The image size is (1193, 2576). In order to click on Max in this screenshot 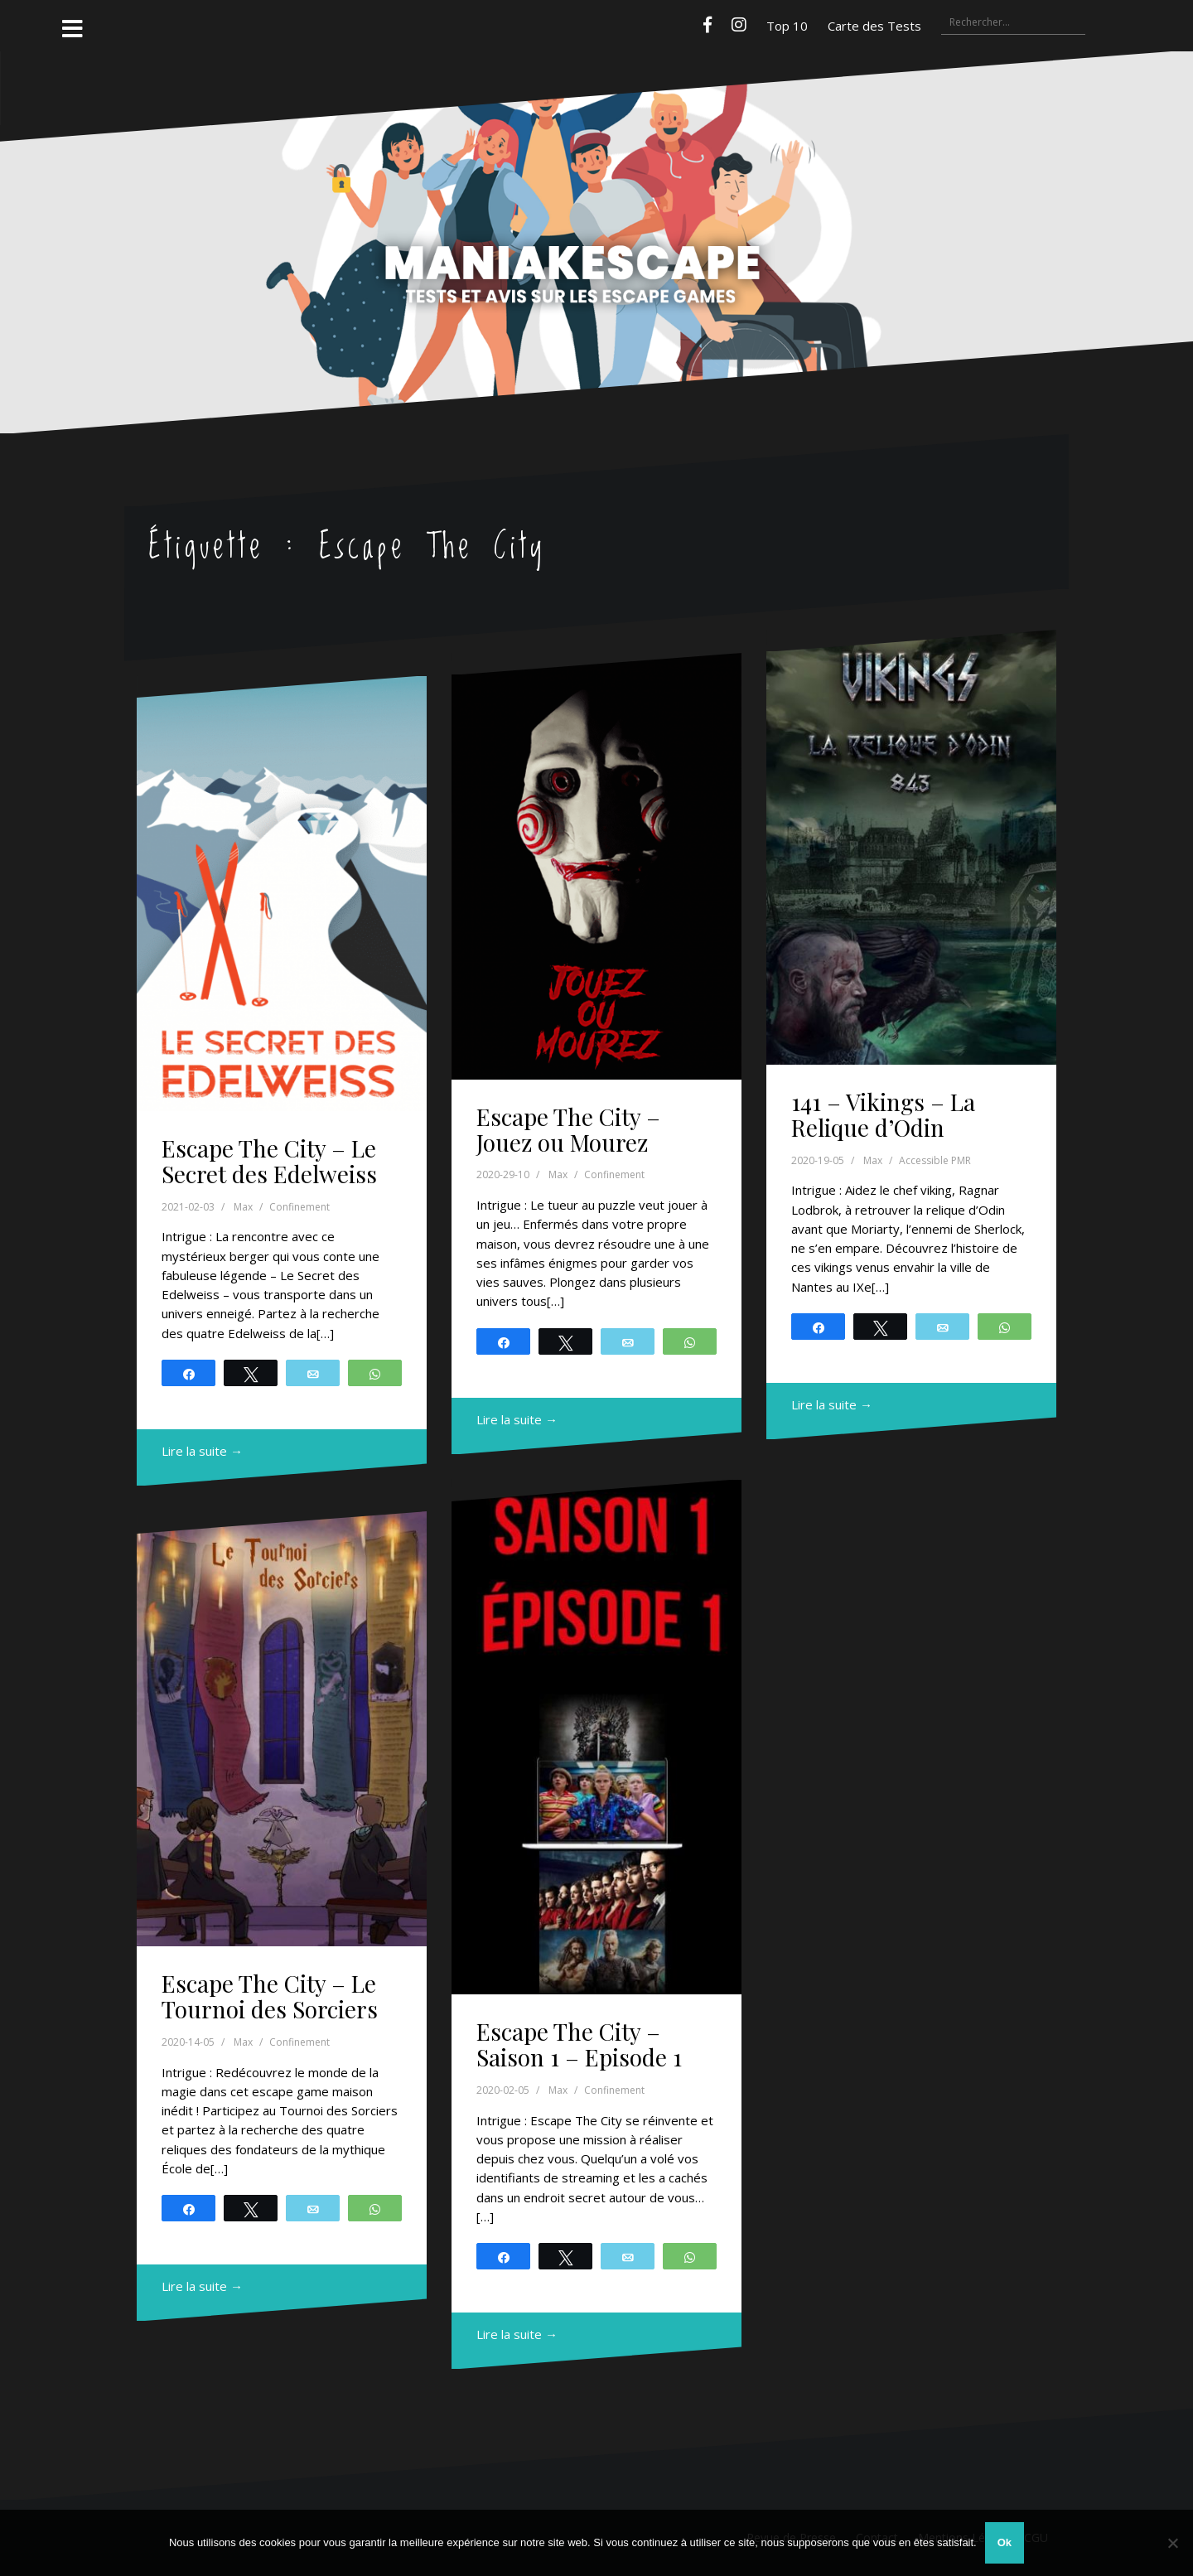, I will do `click(243, 1207)`.